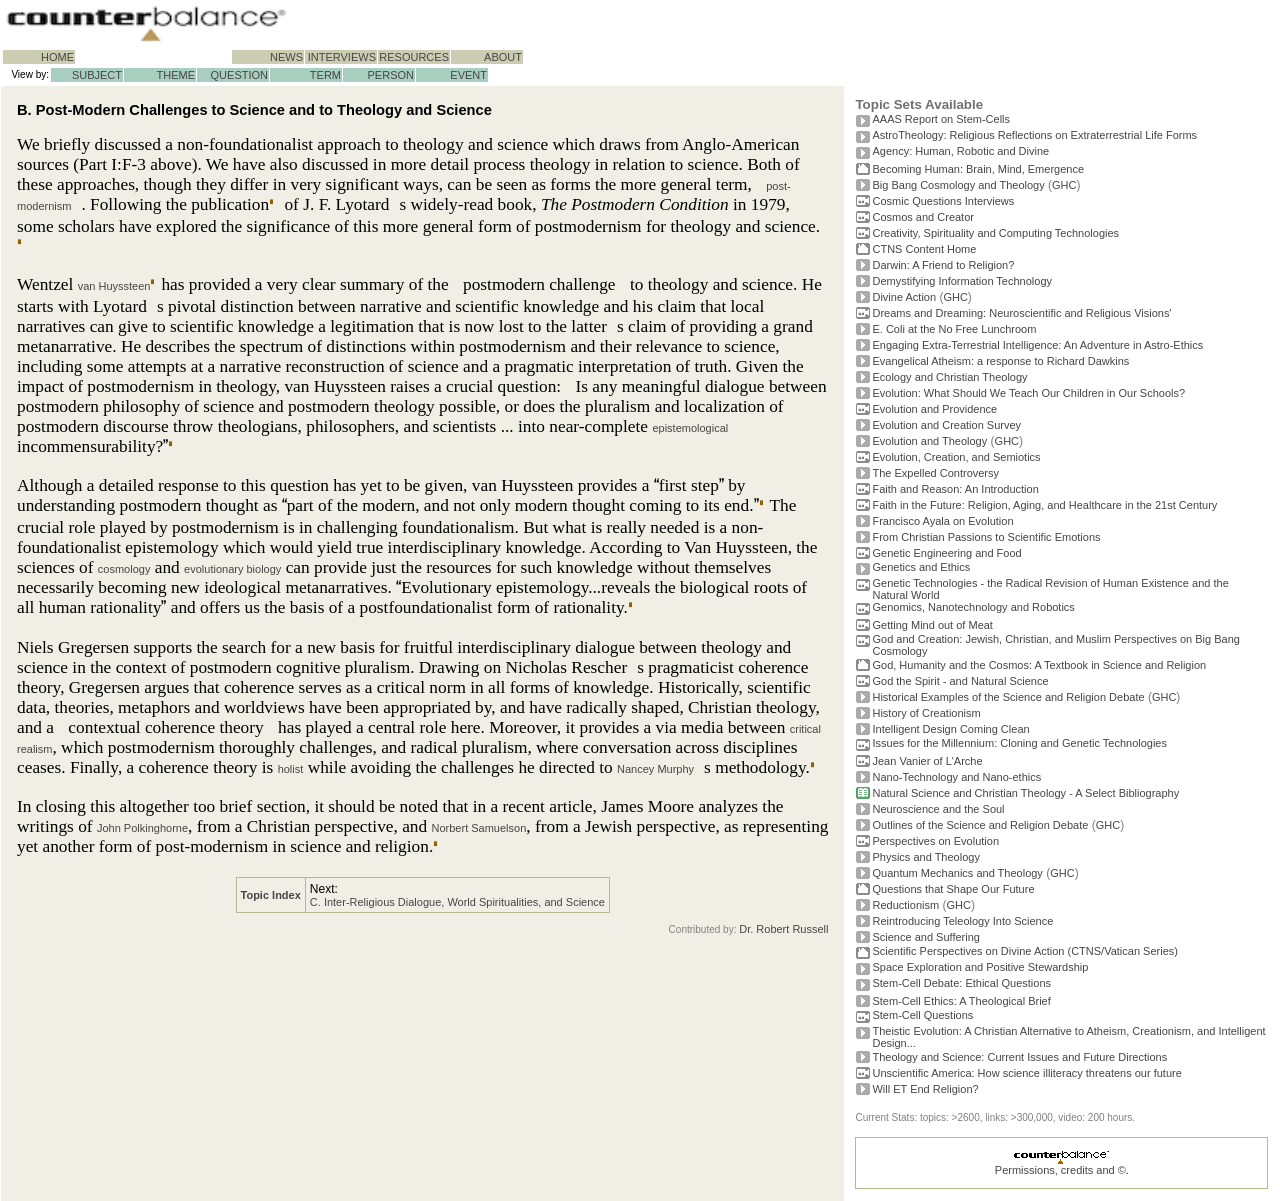  What do you see at coordinates (925, 1089) in the screenshot?
I see `Will ET End Religion?` at bounding box center [925, 1089].